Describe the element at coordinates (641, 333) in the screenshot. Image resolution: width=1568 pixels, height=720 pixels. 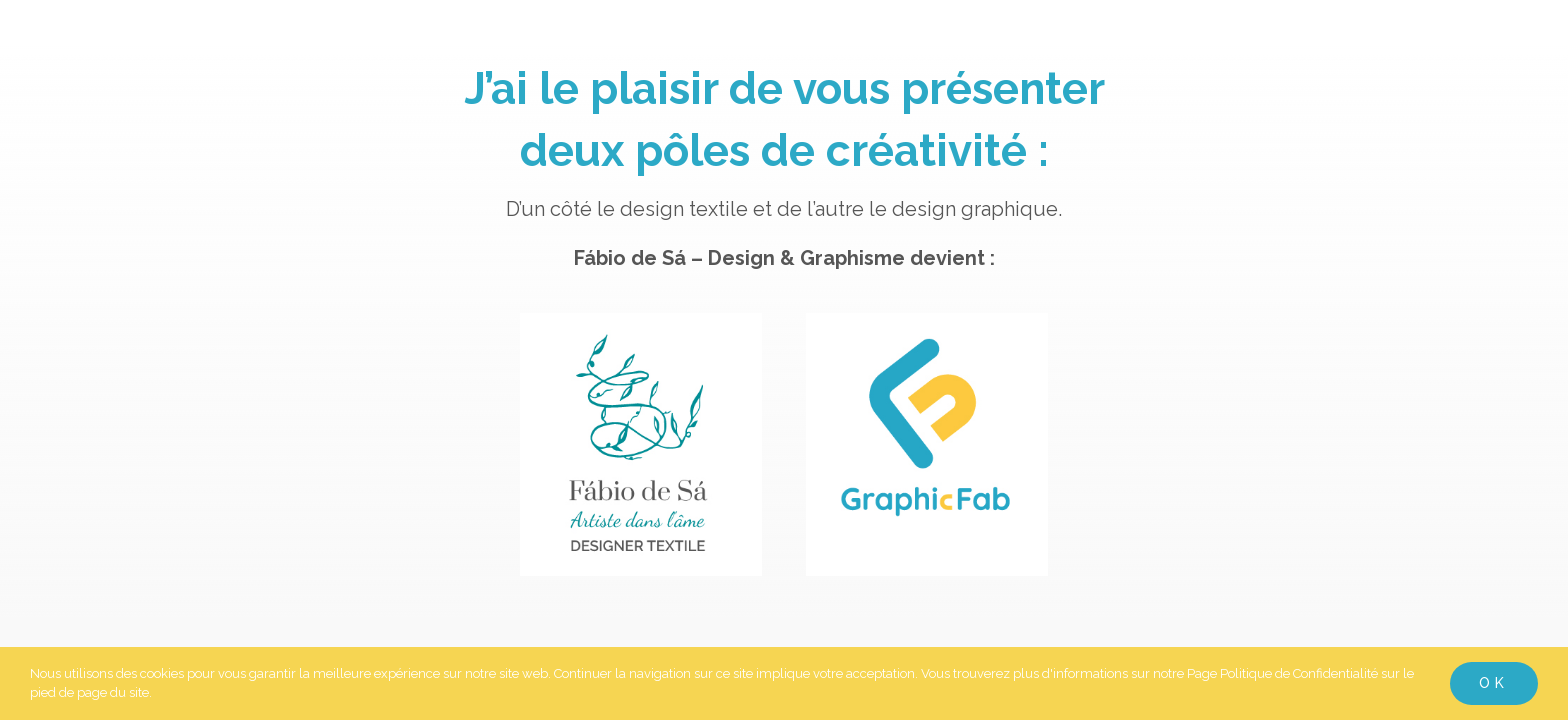
I see `[Logo-web-Fabio-de-Sa-Designer-fabiodesa-com]` at that location.